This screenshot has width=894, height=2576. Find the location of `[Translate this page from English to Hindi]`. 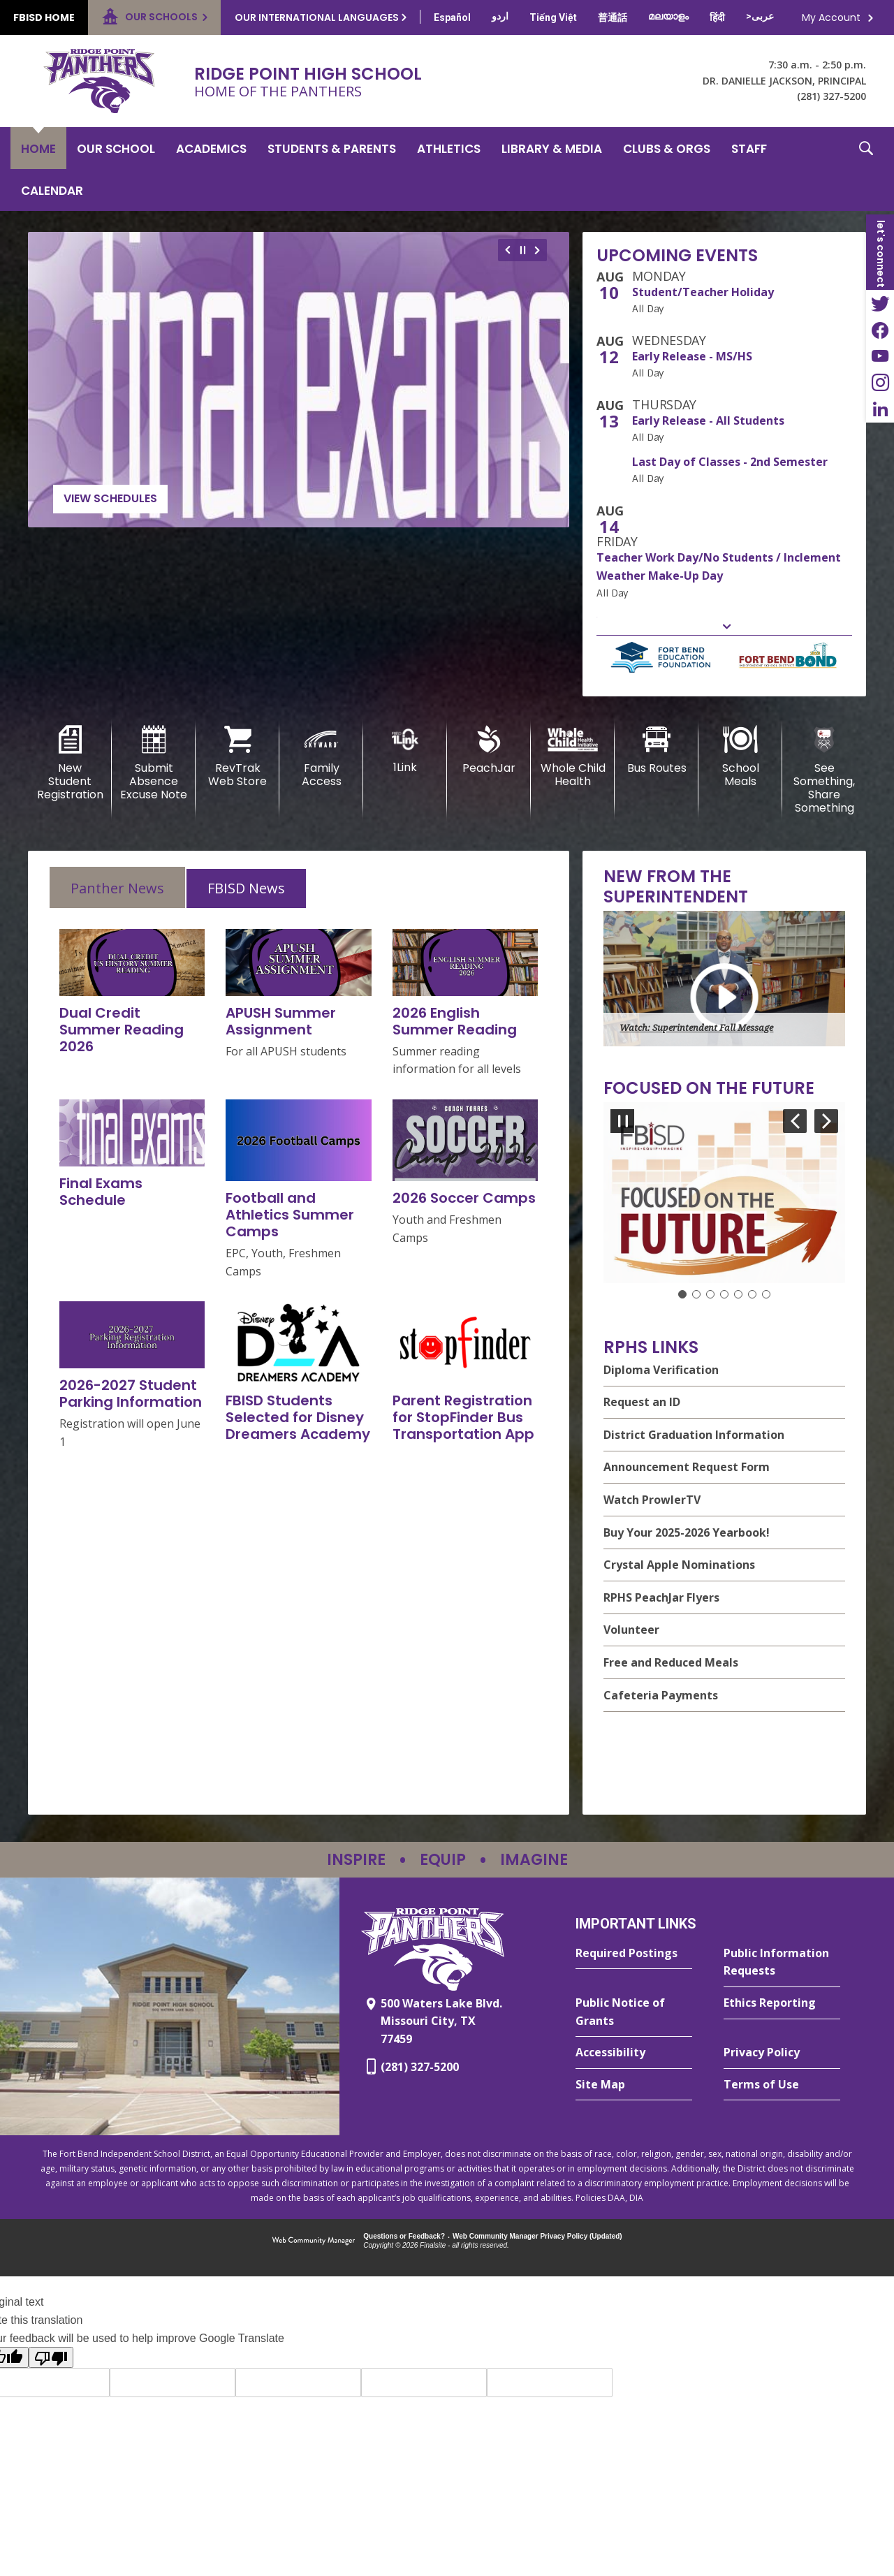

[Translate this page from English to Hindi] is located at coordinates (717, 17).